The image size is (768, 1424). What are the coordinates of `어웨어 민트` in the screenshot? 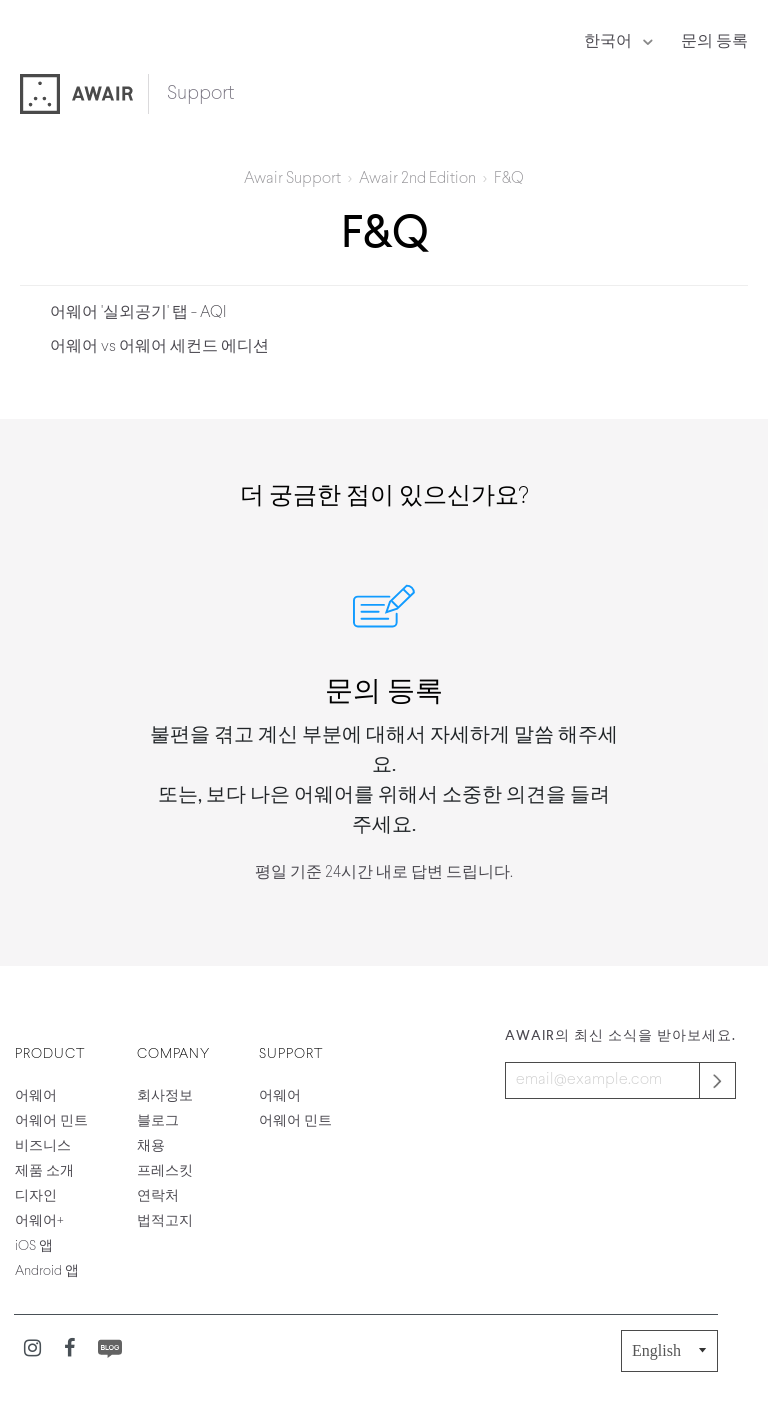 It's located at (51, 1121).